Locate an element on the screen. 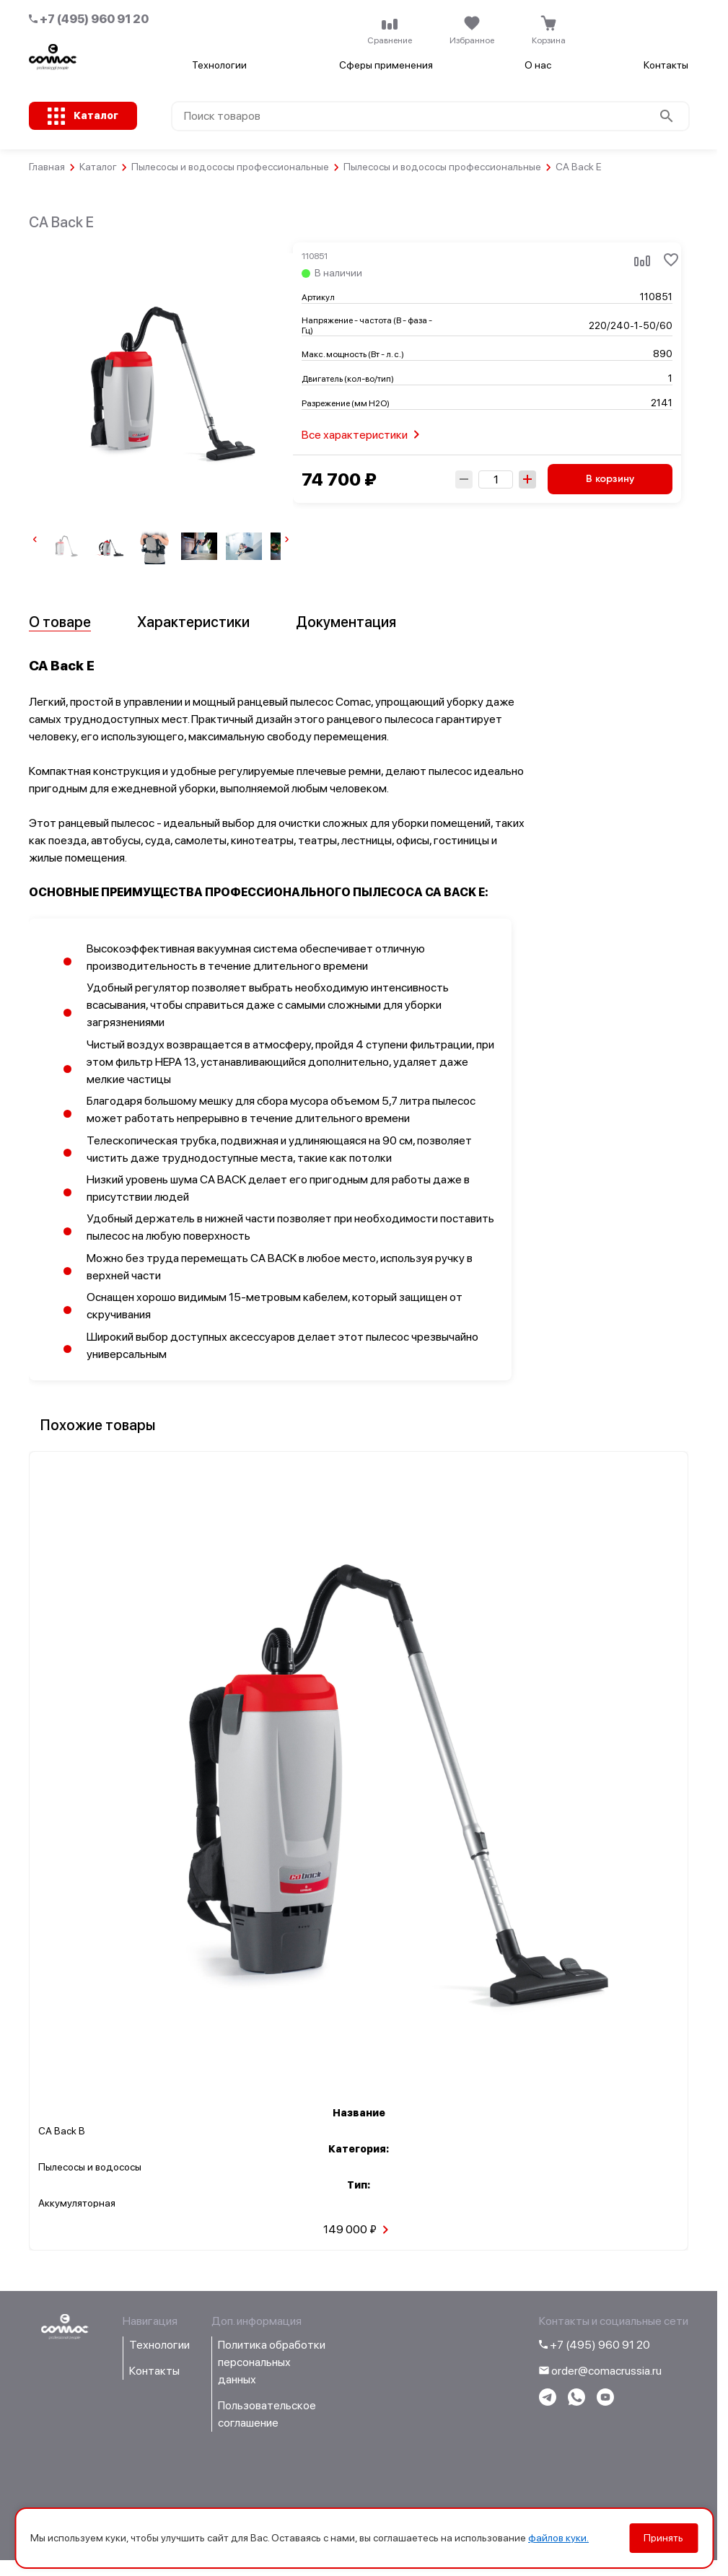 The width and height of the screenshot is (728, 2576). Каталог is located at coordinates (98, 166).